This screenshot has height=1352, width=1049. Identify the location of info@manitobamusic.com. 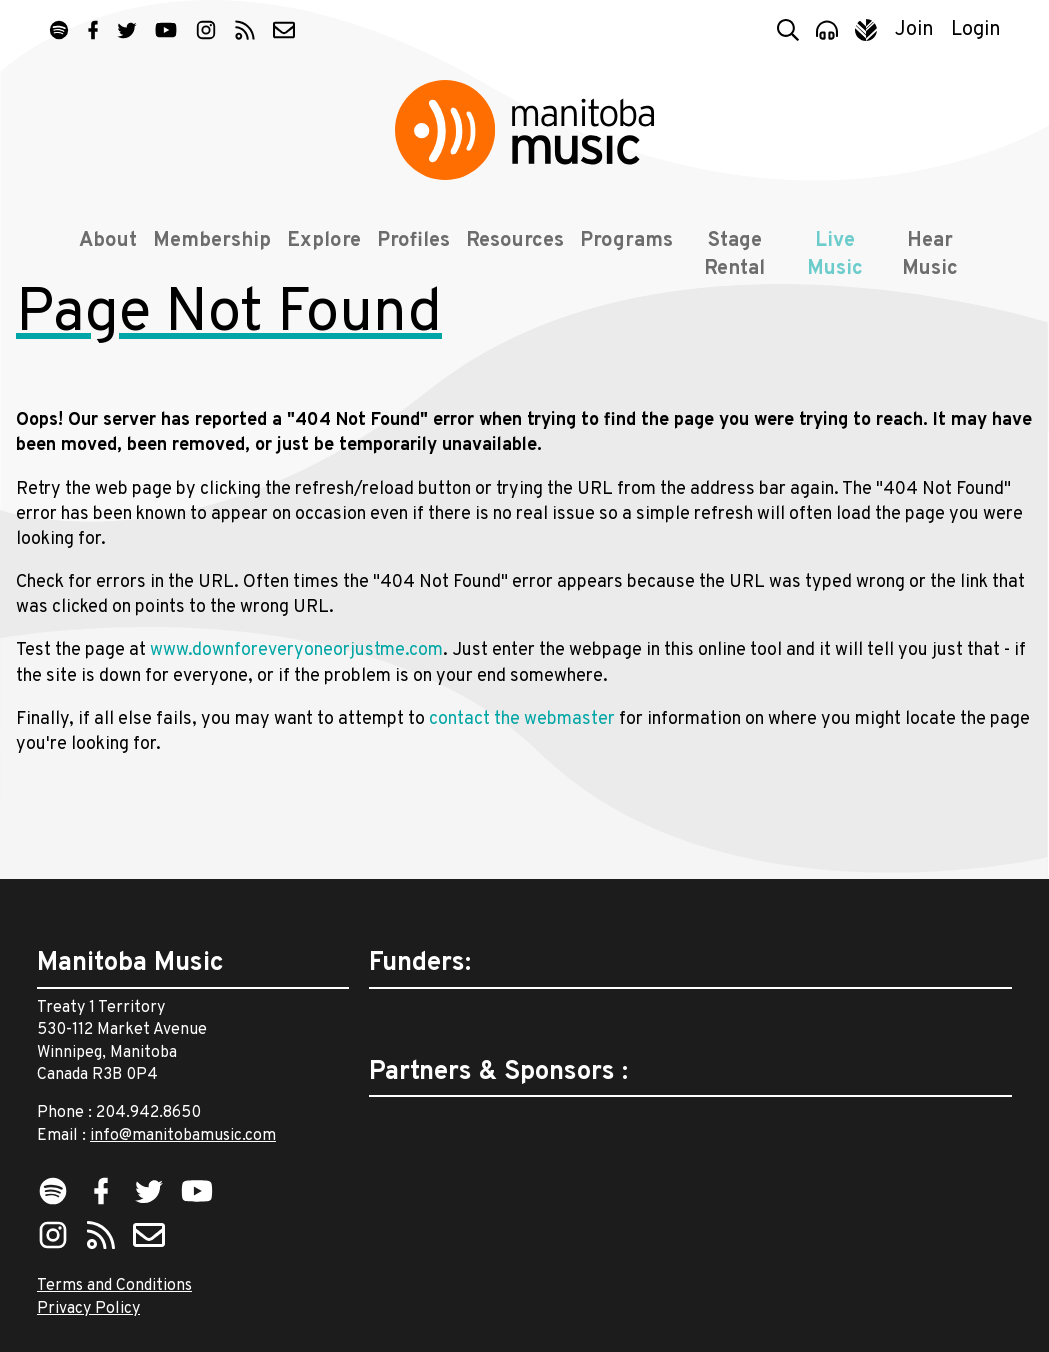
(183, 1136).